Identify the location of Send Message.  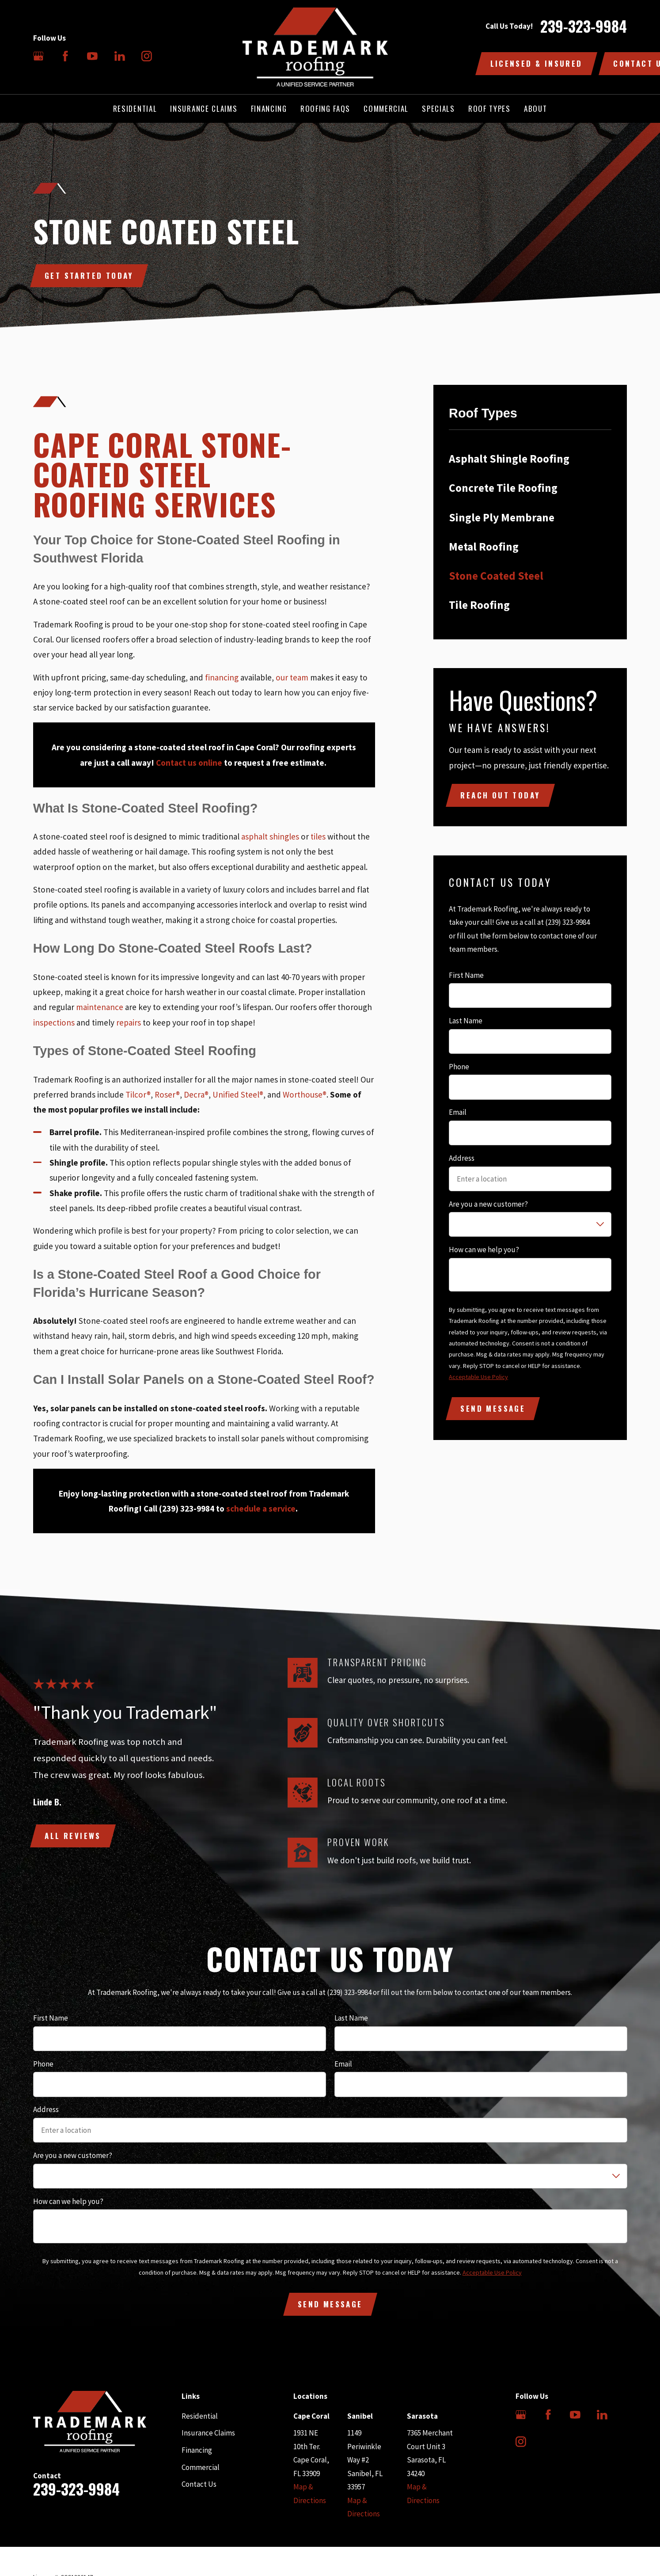
(492, 1408).